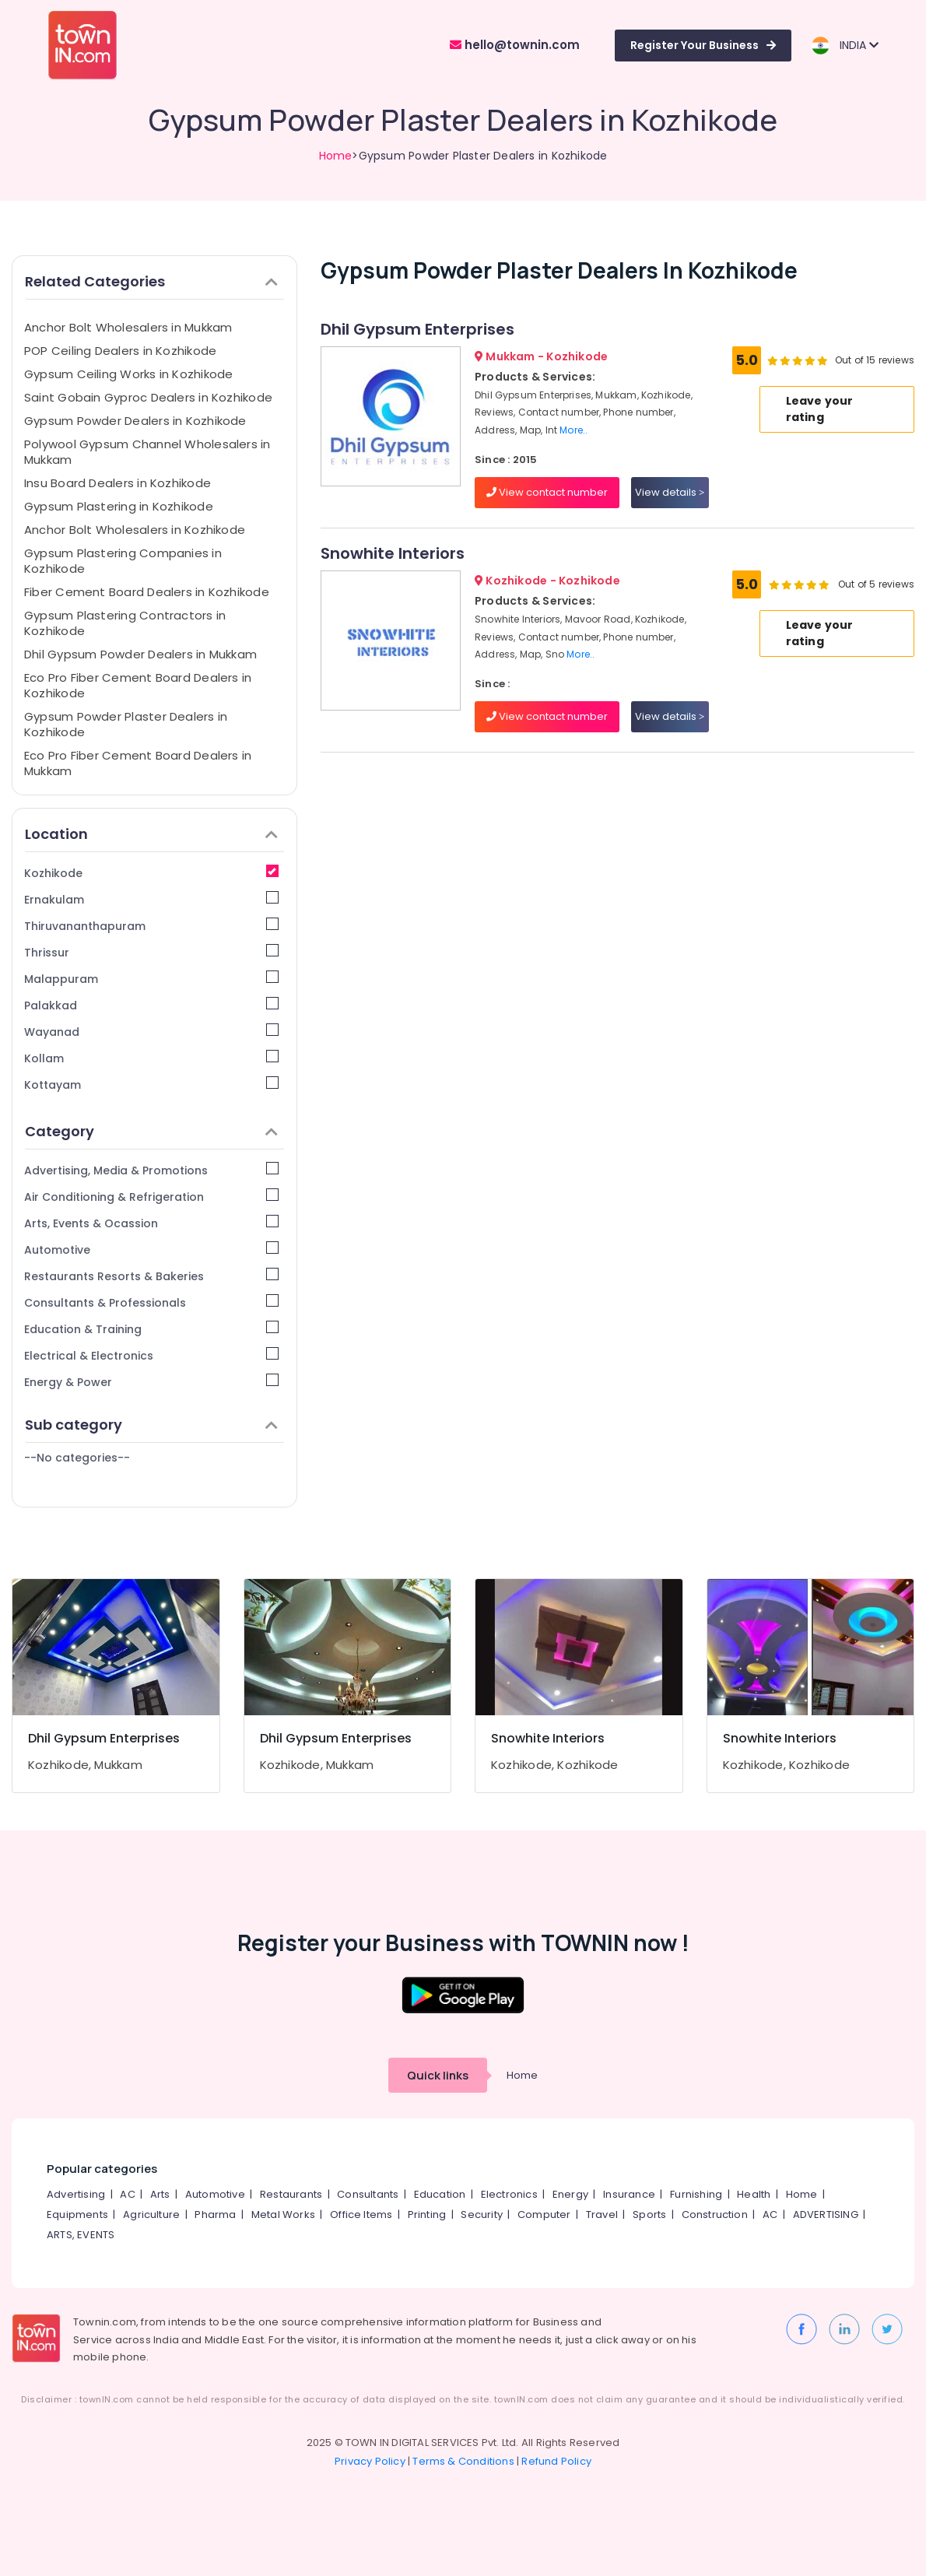  I want to click on Eco Pro Fiber Cement Board Dealers in Kozhikode, so click(137, 685).